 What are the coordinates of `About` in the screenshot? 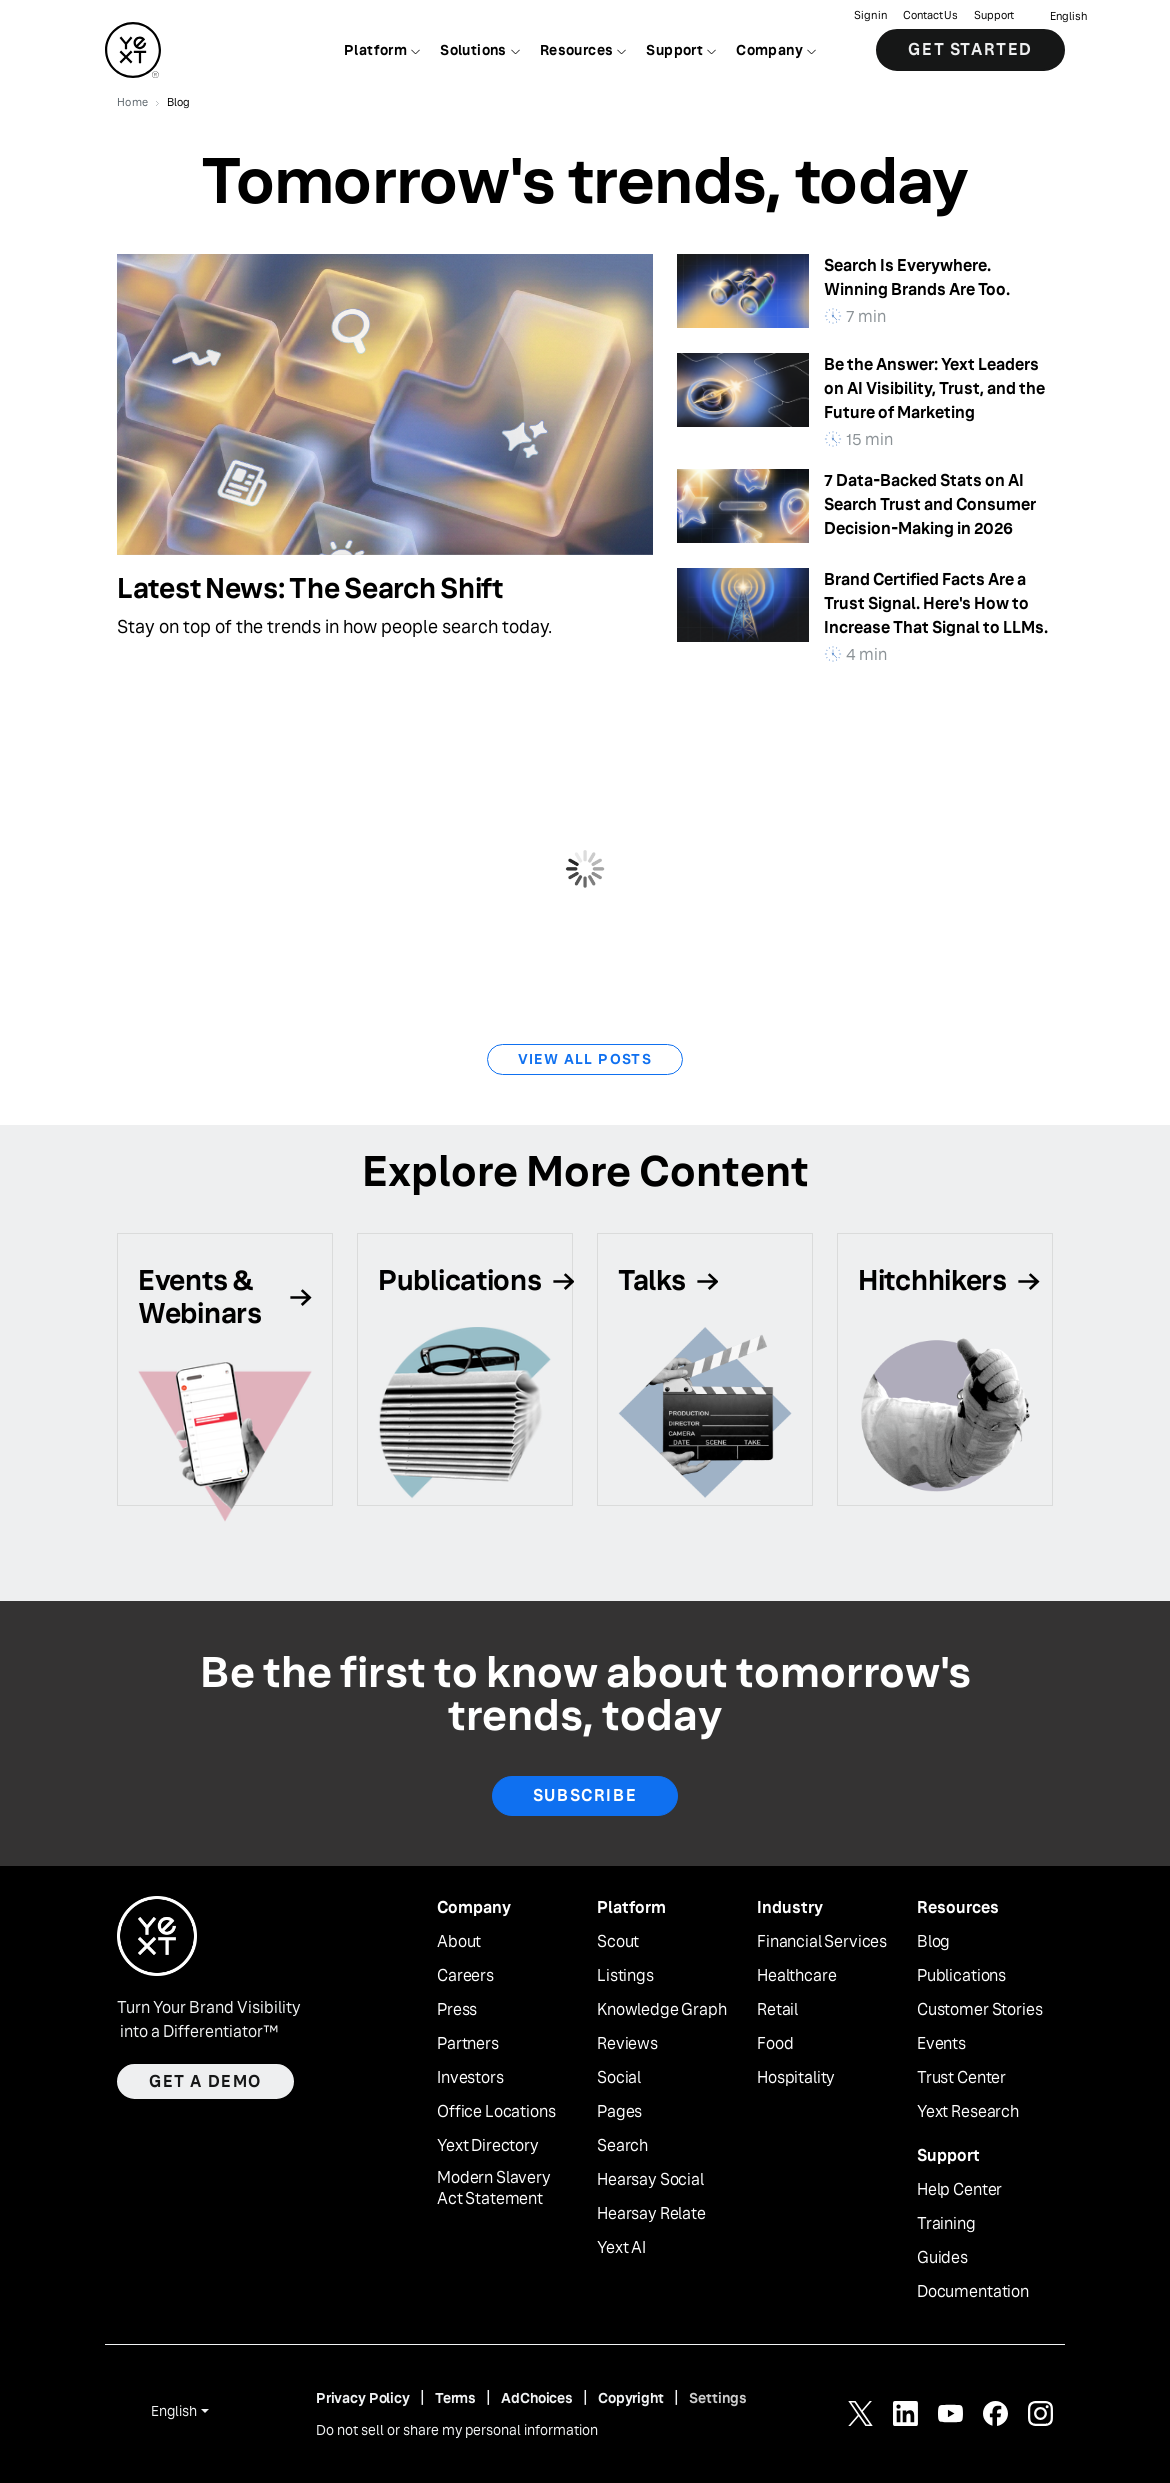 It's located at (459, 1942).